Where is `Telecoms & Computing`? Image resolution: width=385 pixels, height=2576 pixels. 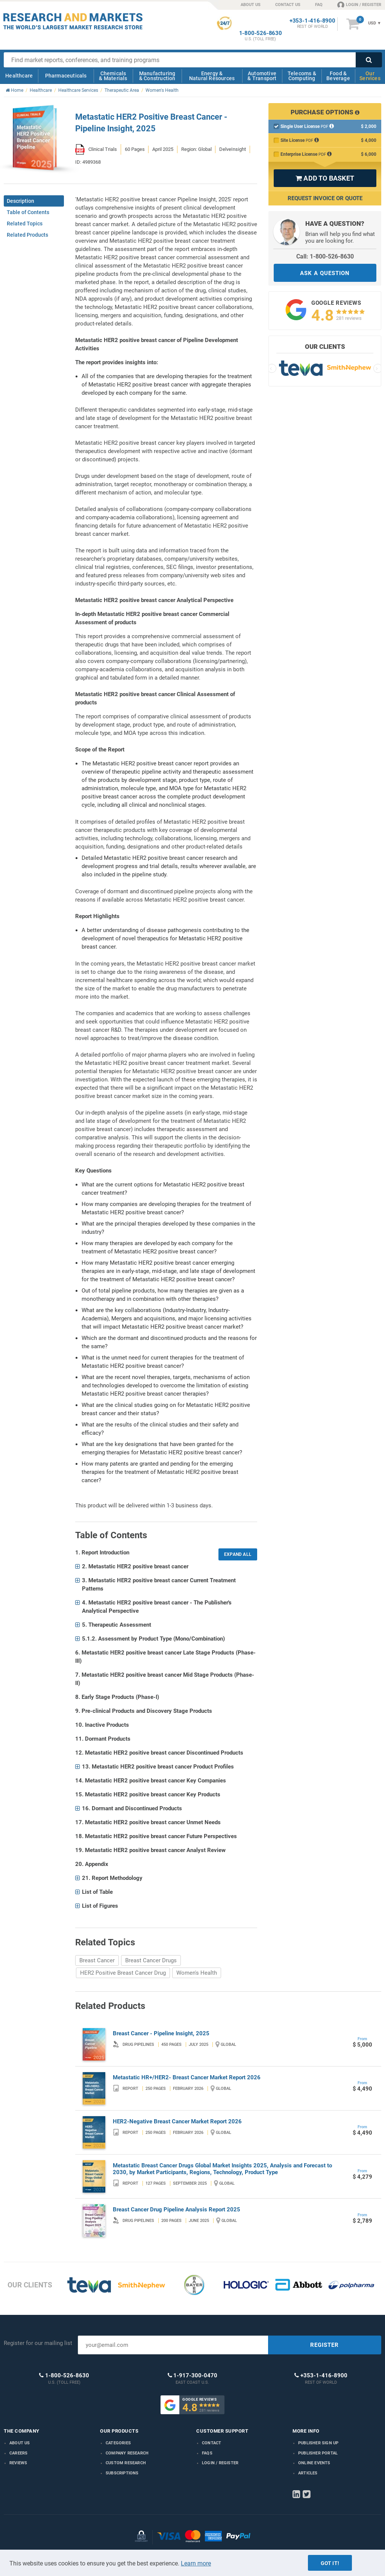
Telecoms & Computing is located at coordinates (302, 75).